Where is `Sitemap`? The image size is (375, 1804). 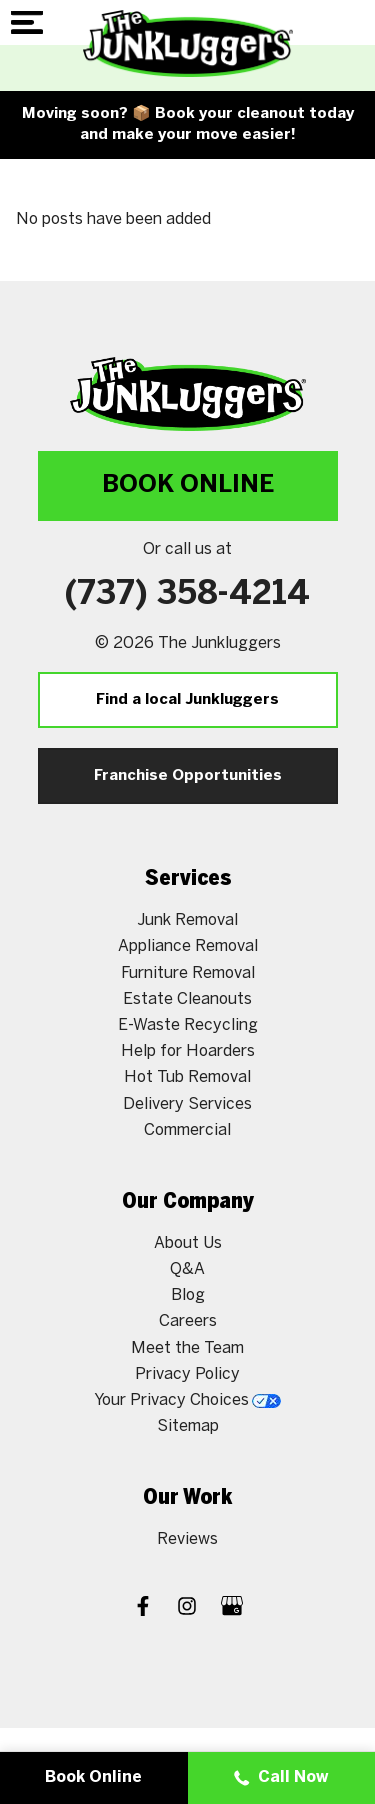
Sitemap is located at coordinates (188, 1426).